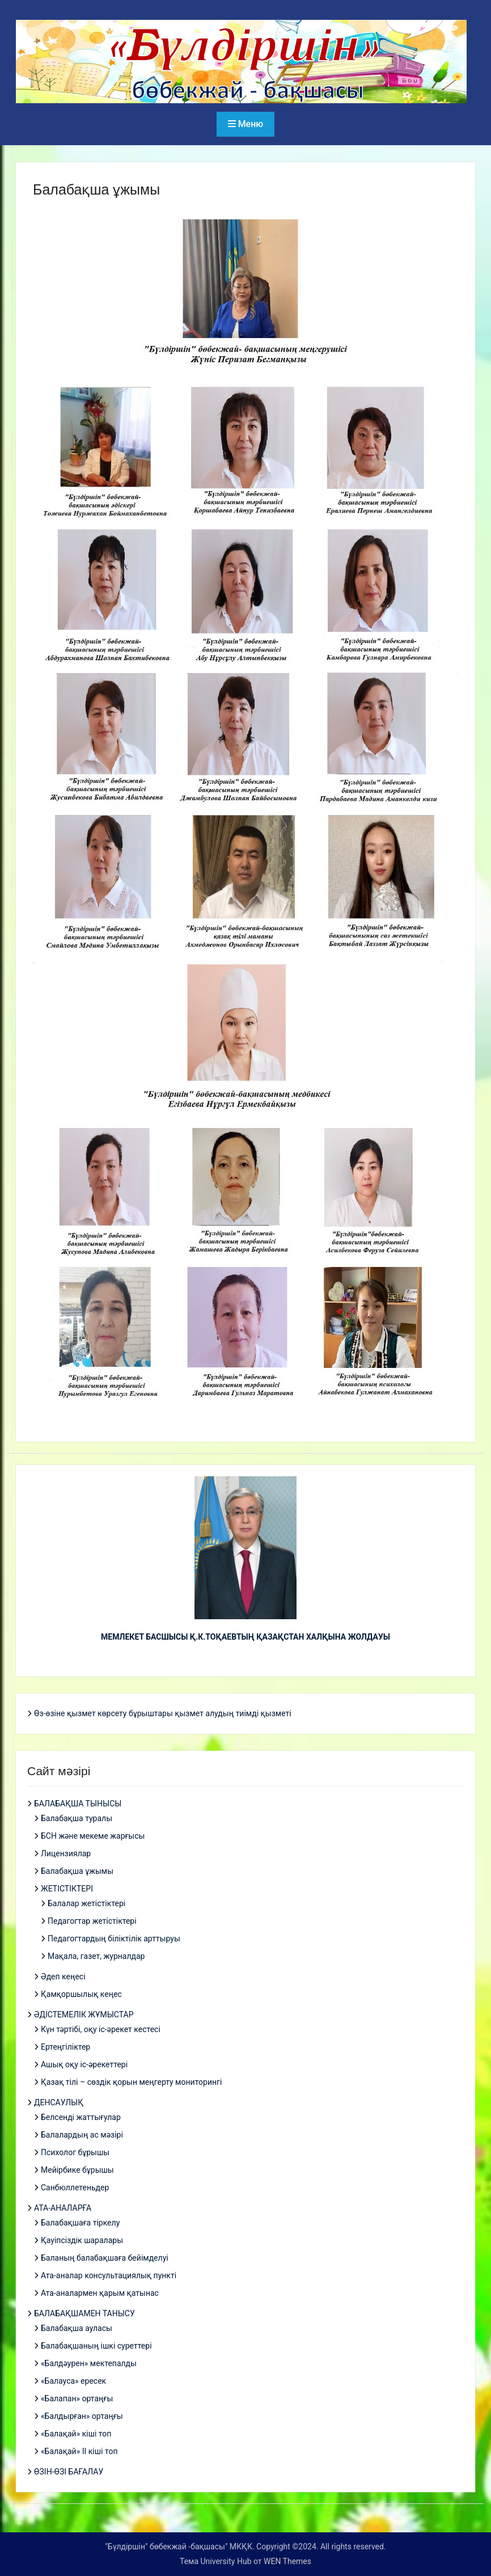 Image resolution: width=491 pixels, height=2576 pixels. What do you see at coordinates (77, 1871) in the screenshot?
I see `Балабақша ұжымы` at bounding box center [77, 1871].